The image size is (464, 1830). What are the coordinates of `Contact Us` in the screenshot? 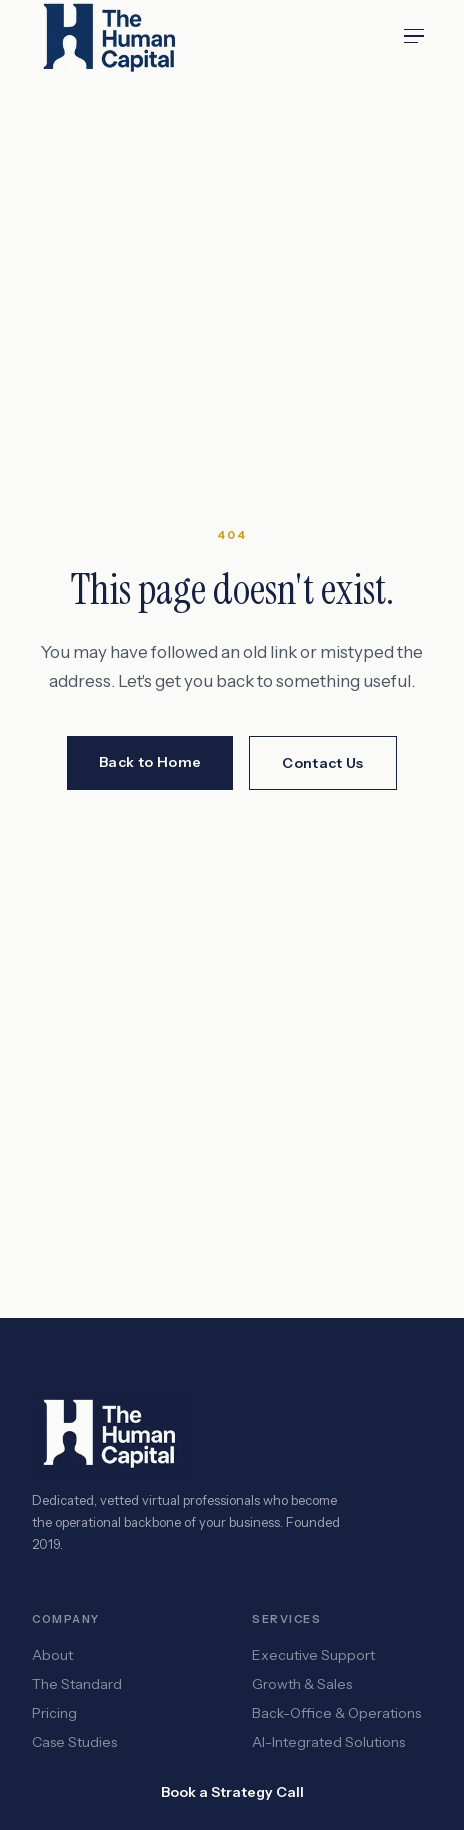 It's located at (323, 763).